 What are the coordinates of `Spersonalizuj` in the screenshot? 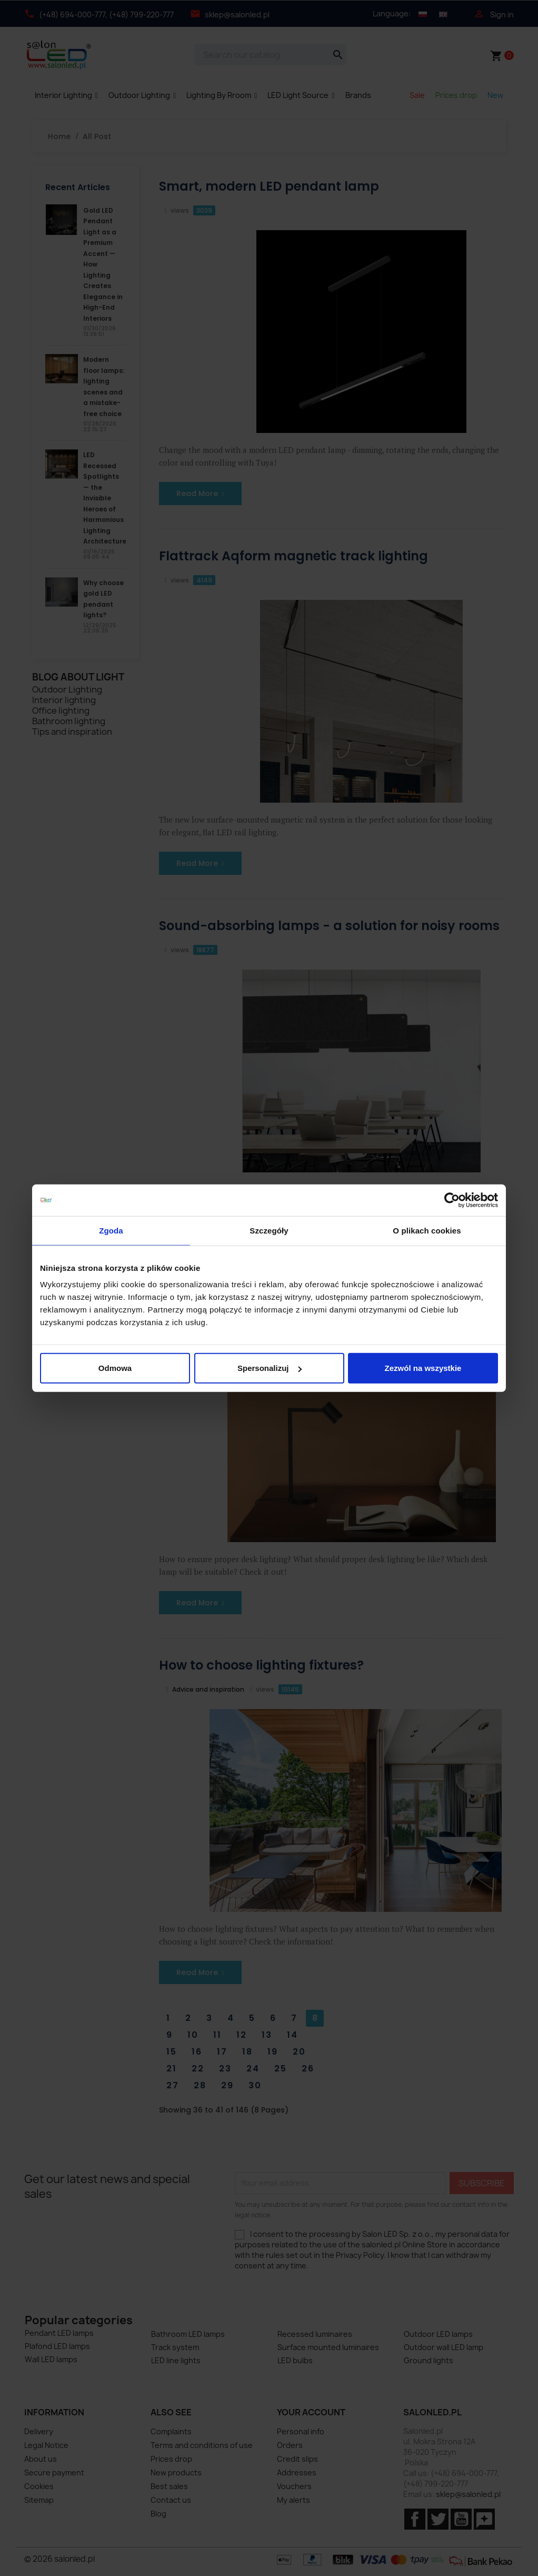 It's located at (269, 1368).